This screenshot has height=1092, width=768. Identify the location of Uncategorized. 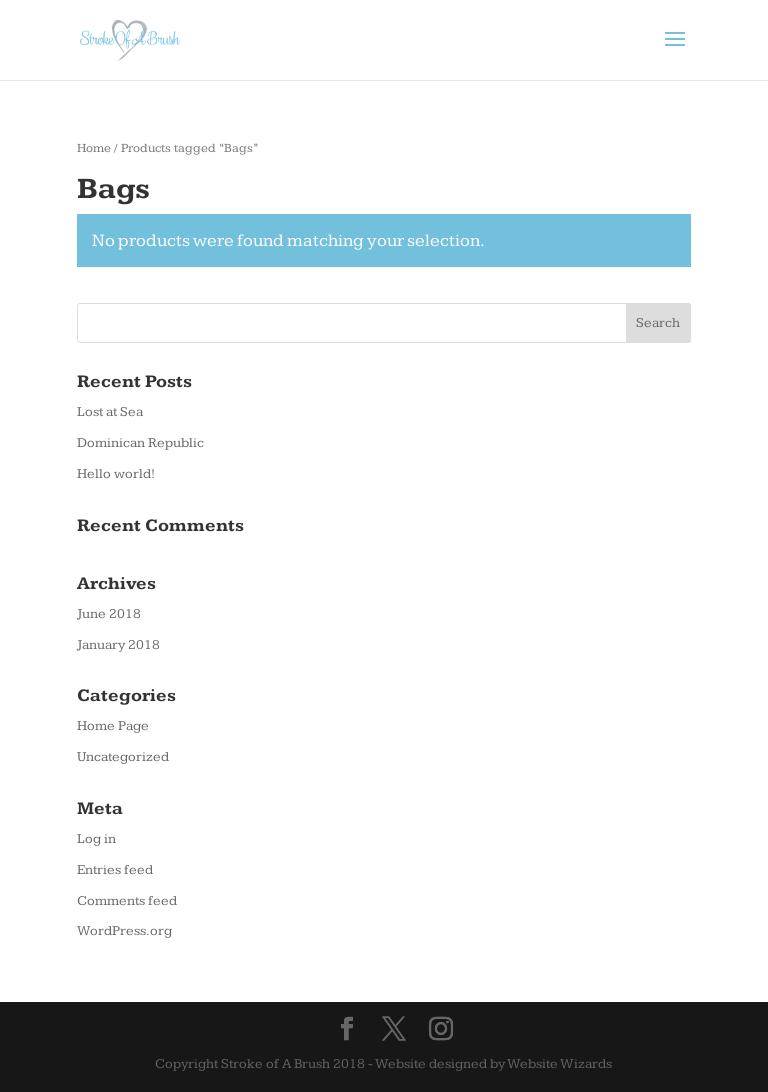
(123, 757).